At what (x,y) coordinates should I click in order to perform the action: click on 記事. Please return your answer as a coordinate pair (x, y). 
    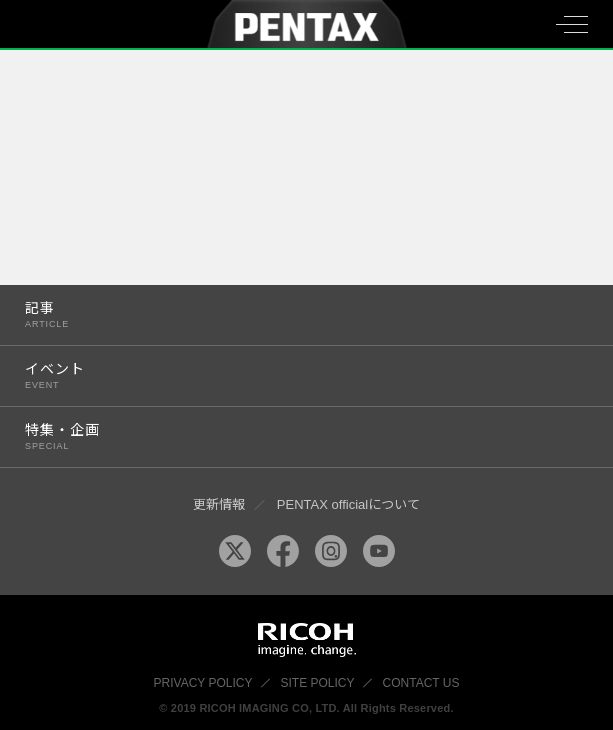
    Looking at the image, I should click on (290, 314).